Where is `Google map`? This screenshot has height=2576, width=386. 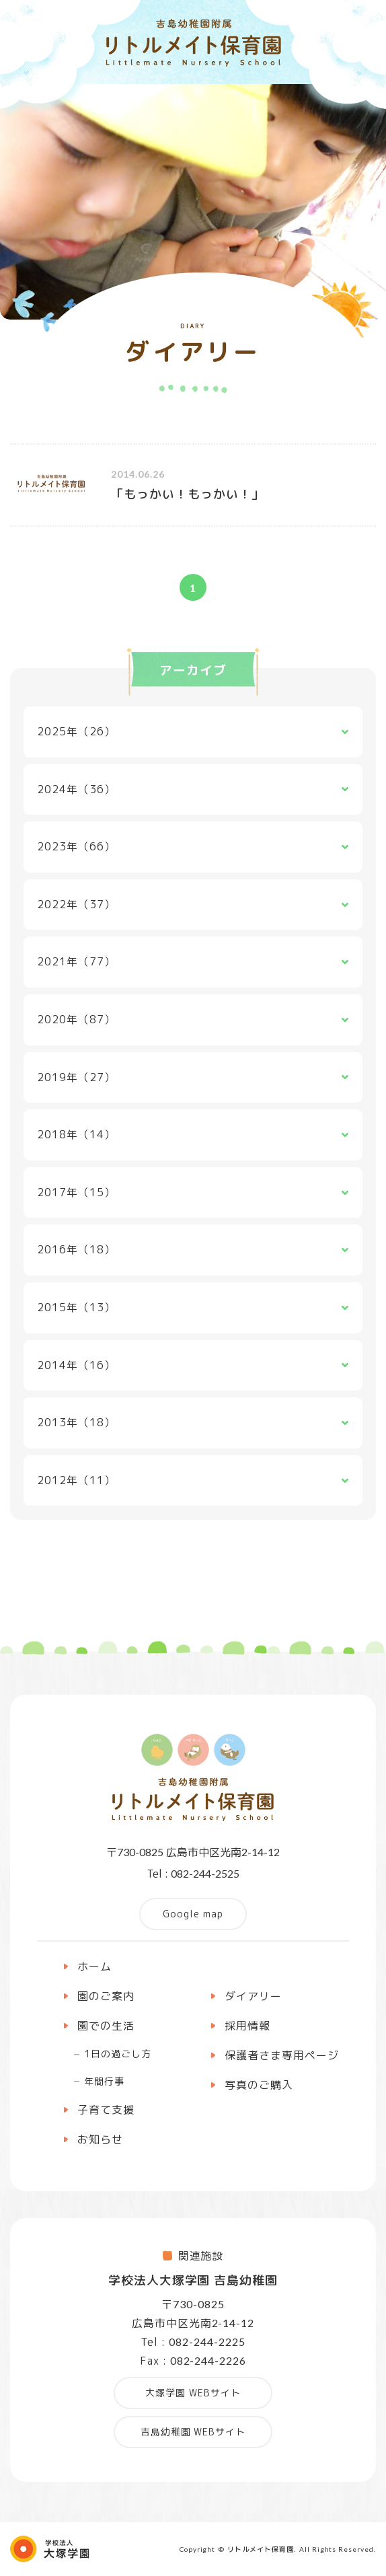 Google map is located at coordinates (193, 1913).